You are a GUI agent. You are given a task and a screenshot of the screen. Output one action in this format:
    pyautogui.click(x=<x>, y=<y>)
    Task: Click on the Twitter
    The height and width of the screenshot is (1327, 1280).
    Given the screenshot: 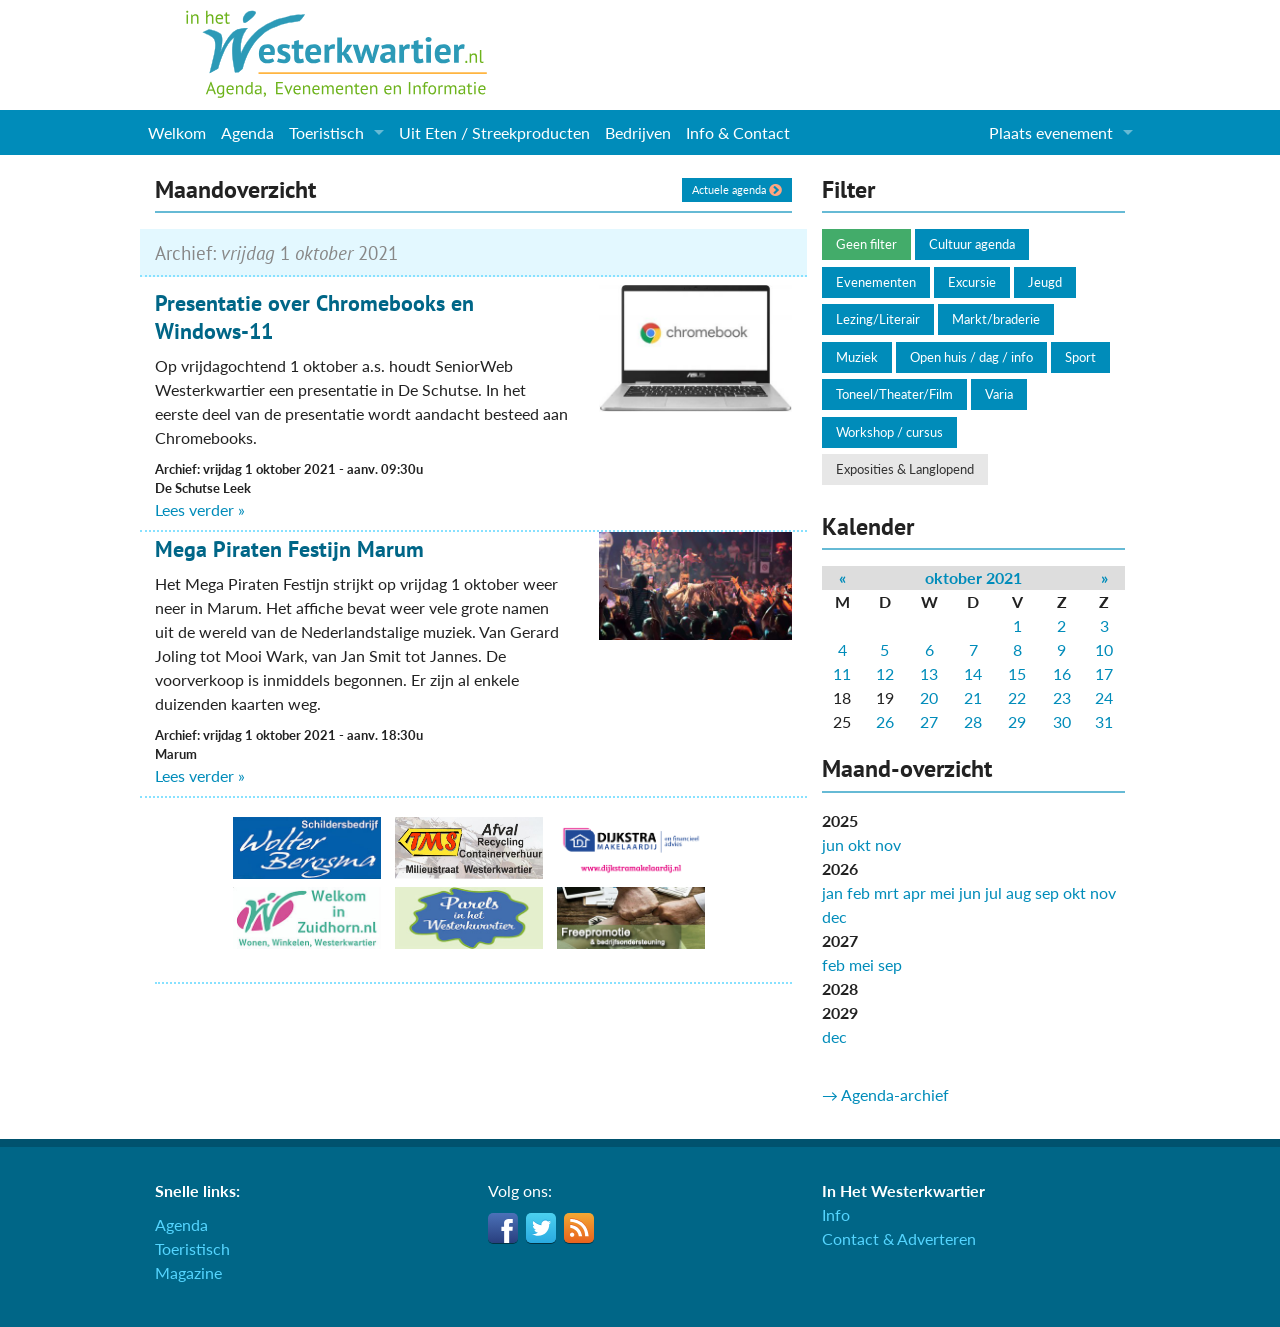 What is the action you would take?
    pyautogui.click(x=541, y=1228)
    